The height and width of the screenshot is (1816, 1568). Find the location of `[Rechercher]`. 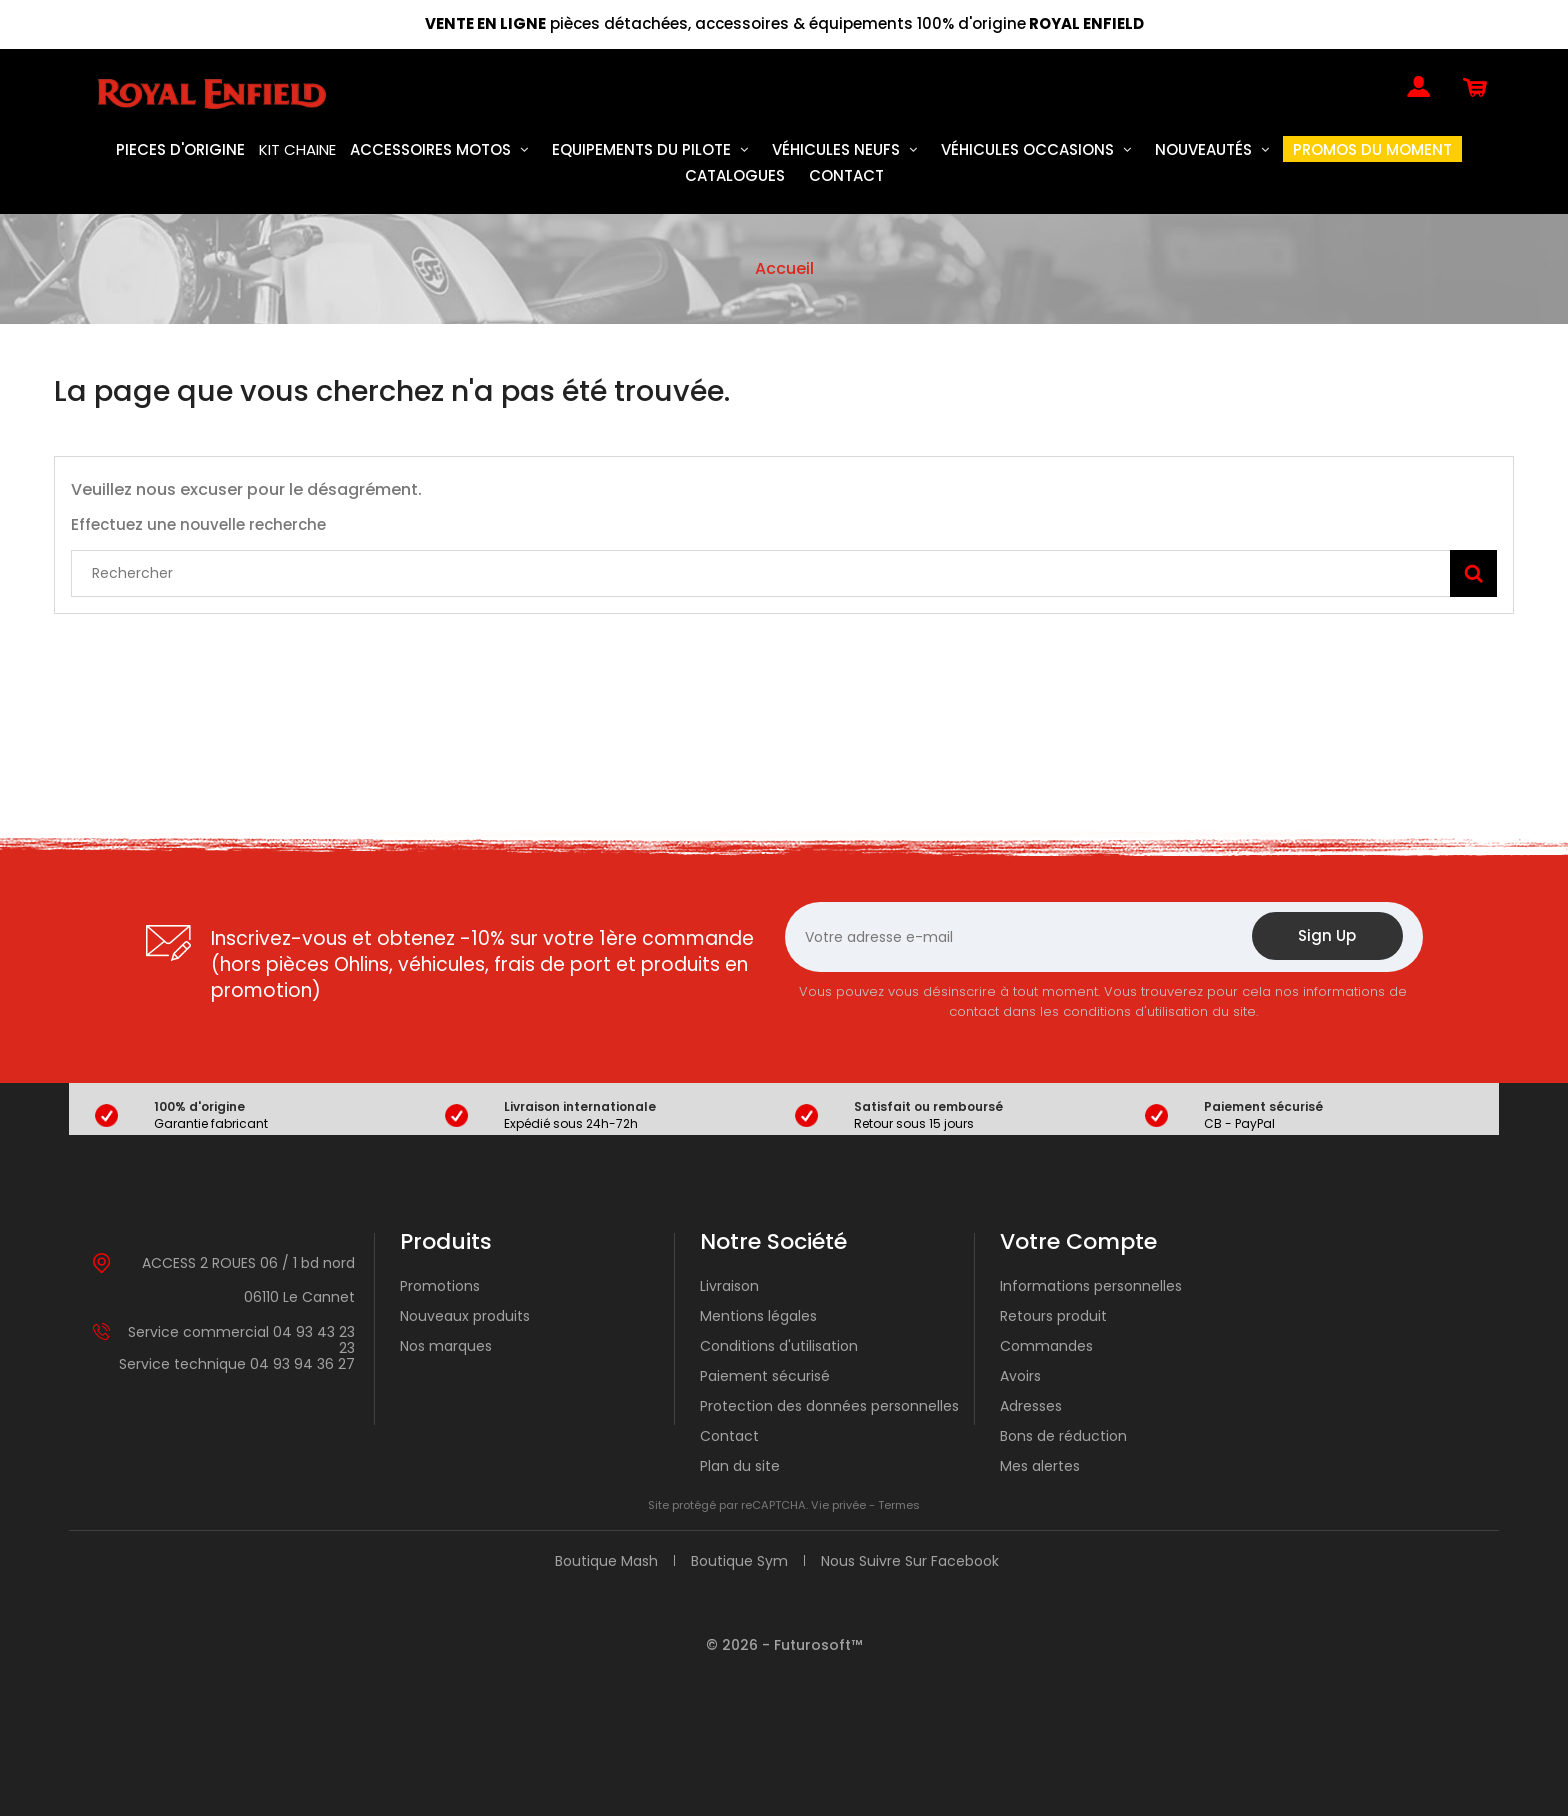

[Rechercher] is located at coordinates (784, 573).